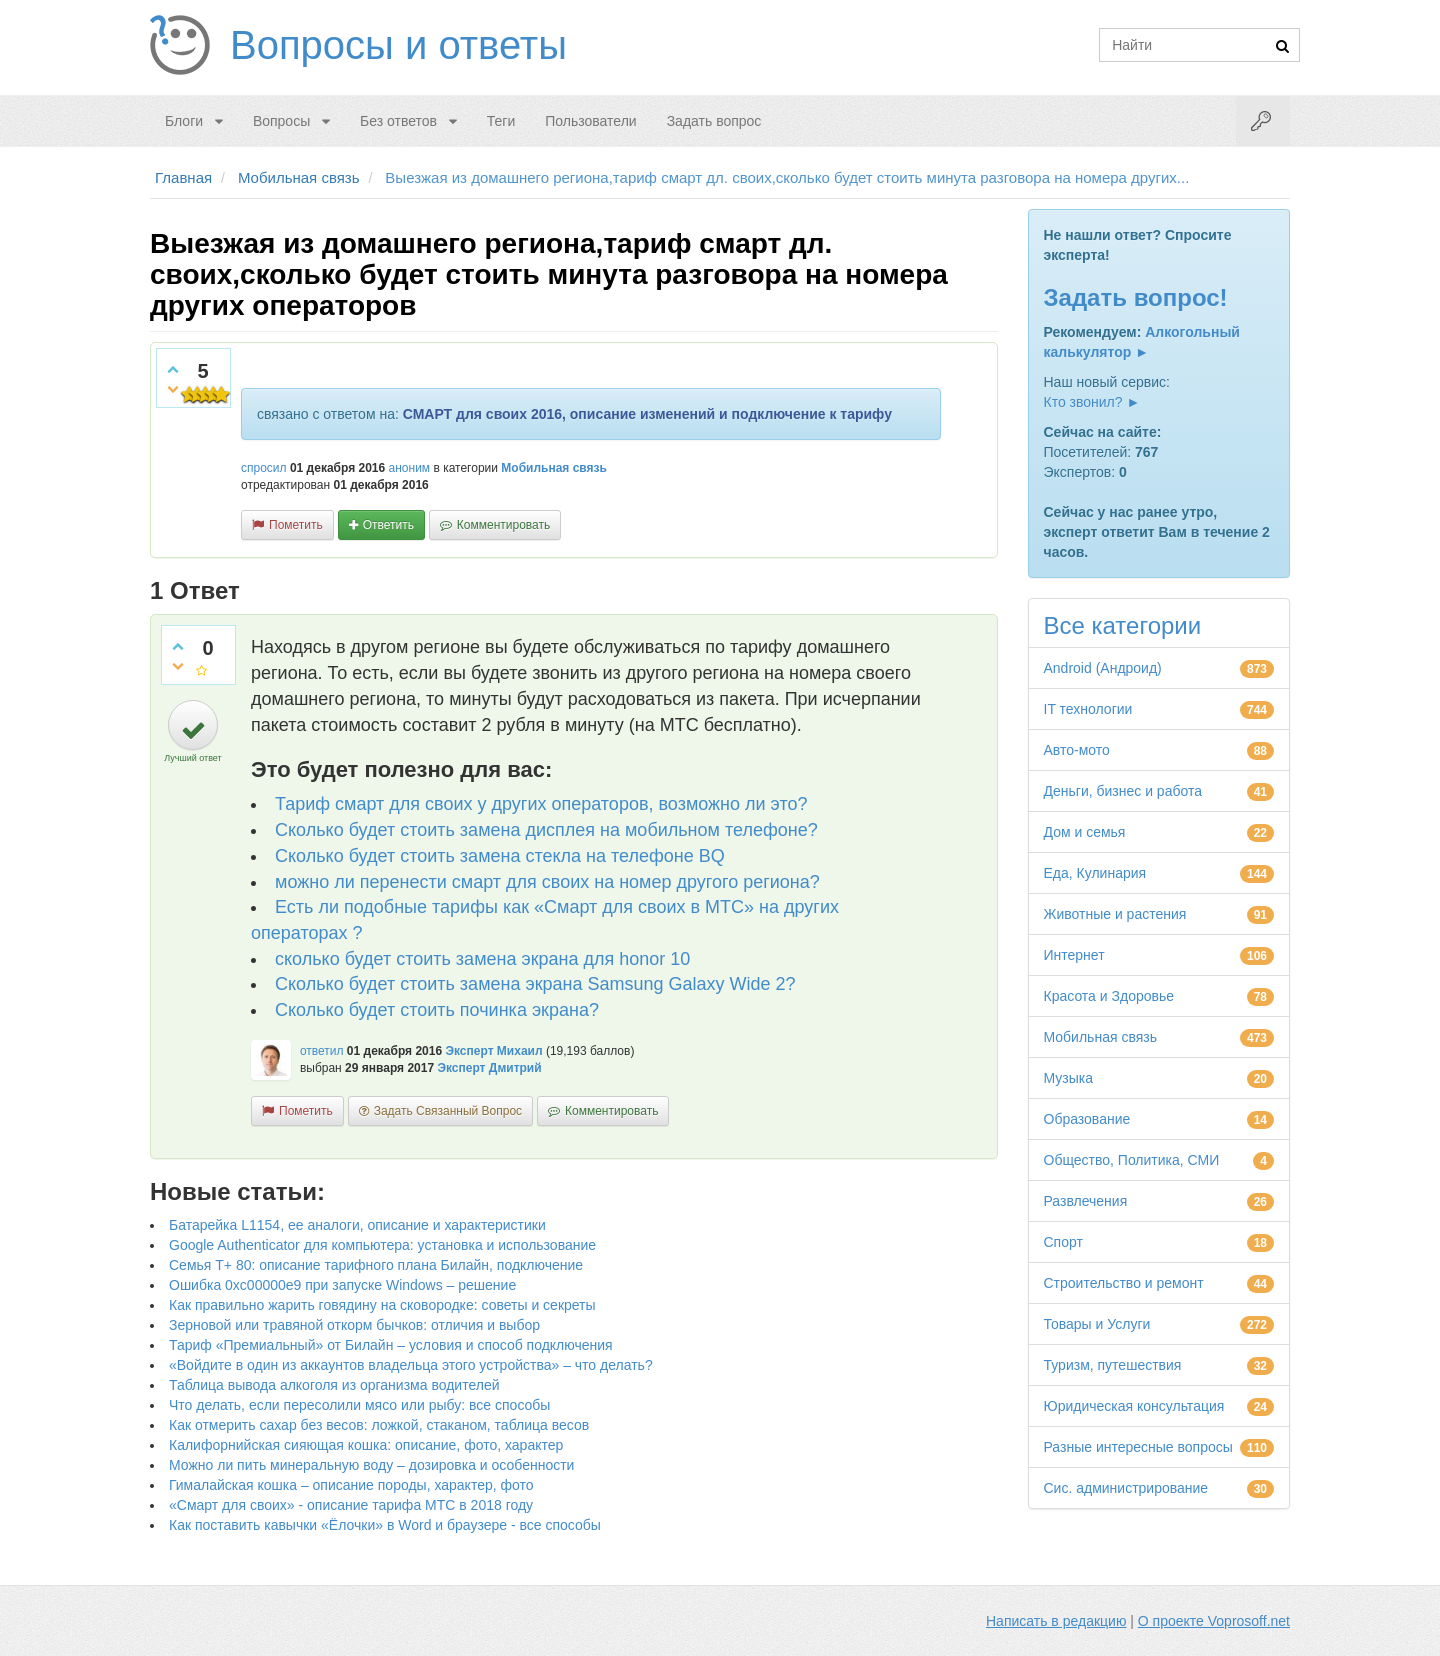 Image resolution: width=1440 pixels, height=1656 pixels. What do you see at coordinates (1095, 873) in the screenshot?
I see `Еда, Кулинария` at bounding box center [1095, 873].